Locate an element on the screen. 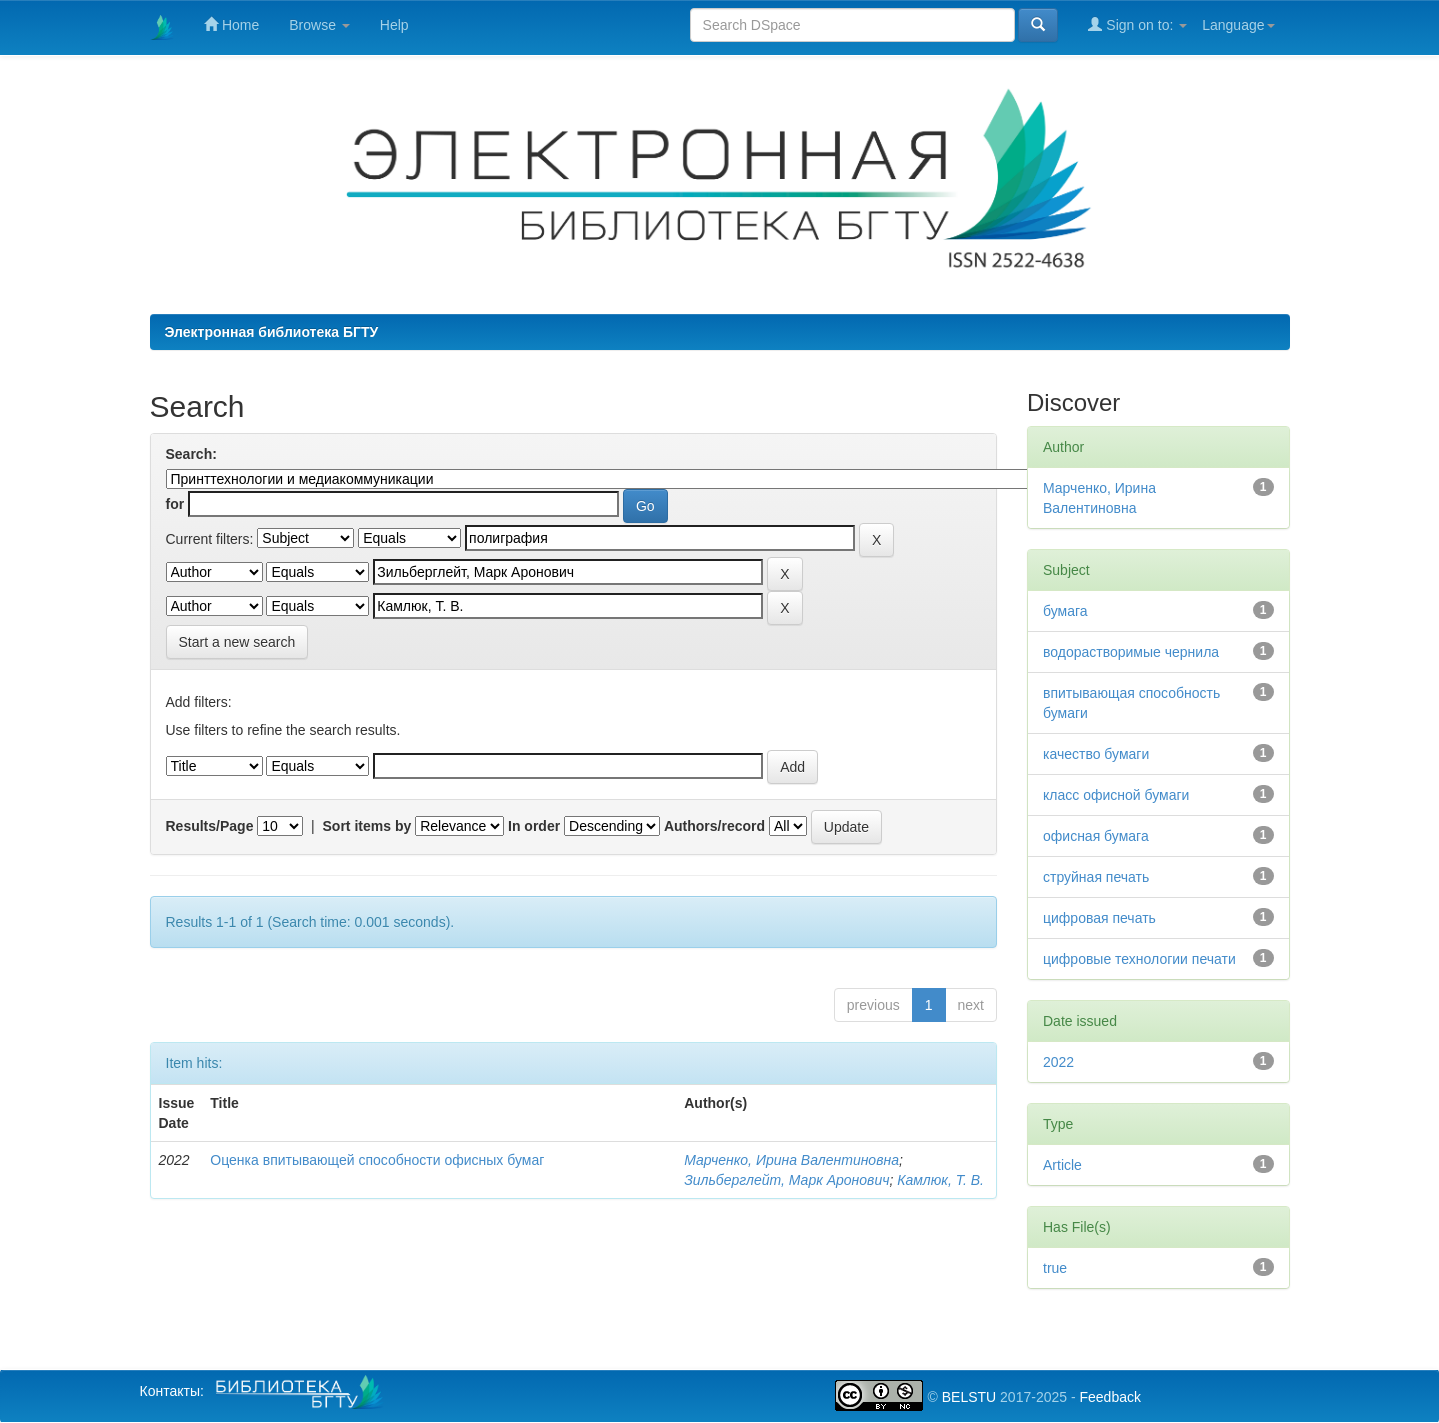 The image size is (1439, 1423). Feedback is located at coordinates (1109, 1397).